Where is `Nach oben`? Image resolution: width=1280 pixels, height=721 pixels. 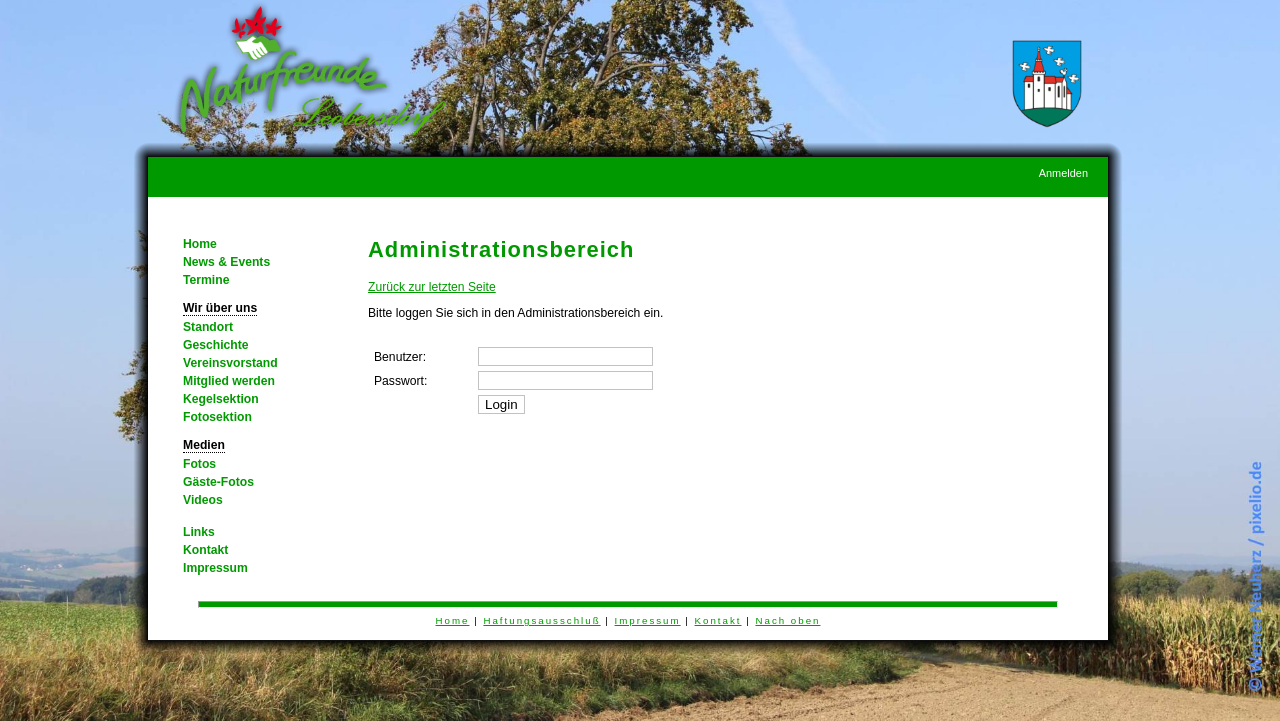 Nach oben is located at coordinates (787, 620).